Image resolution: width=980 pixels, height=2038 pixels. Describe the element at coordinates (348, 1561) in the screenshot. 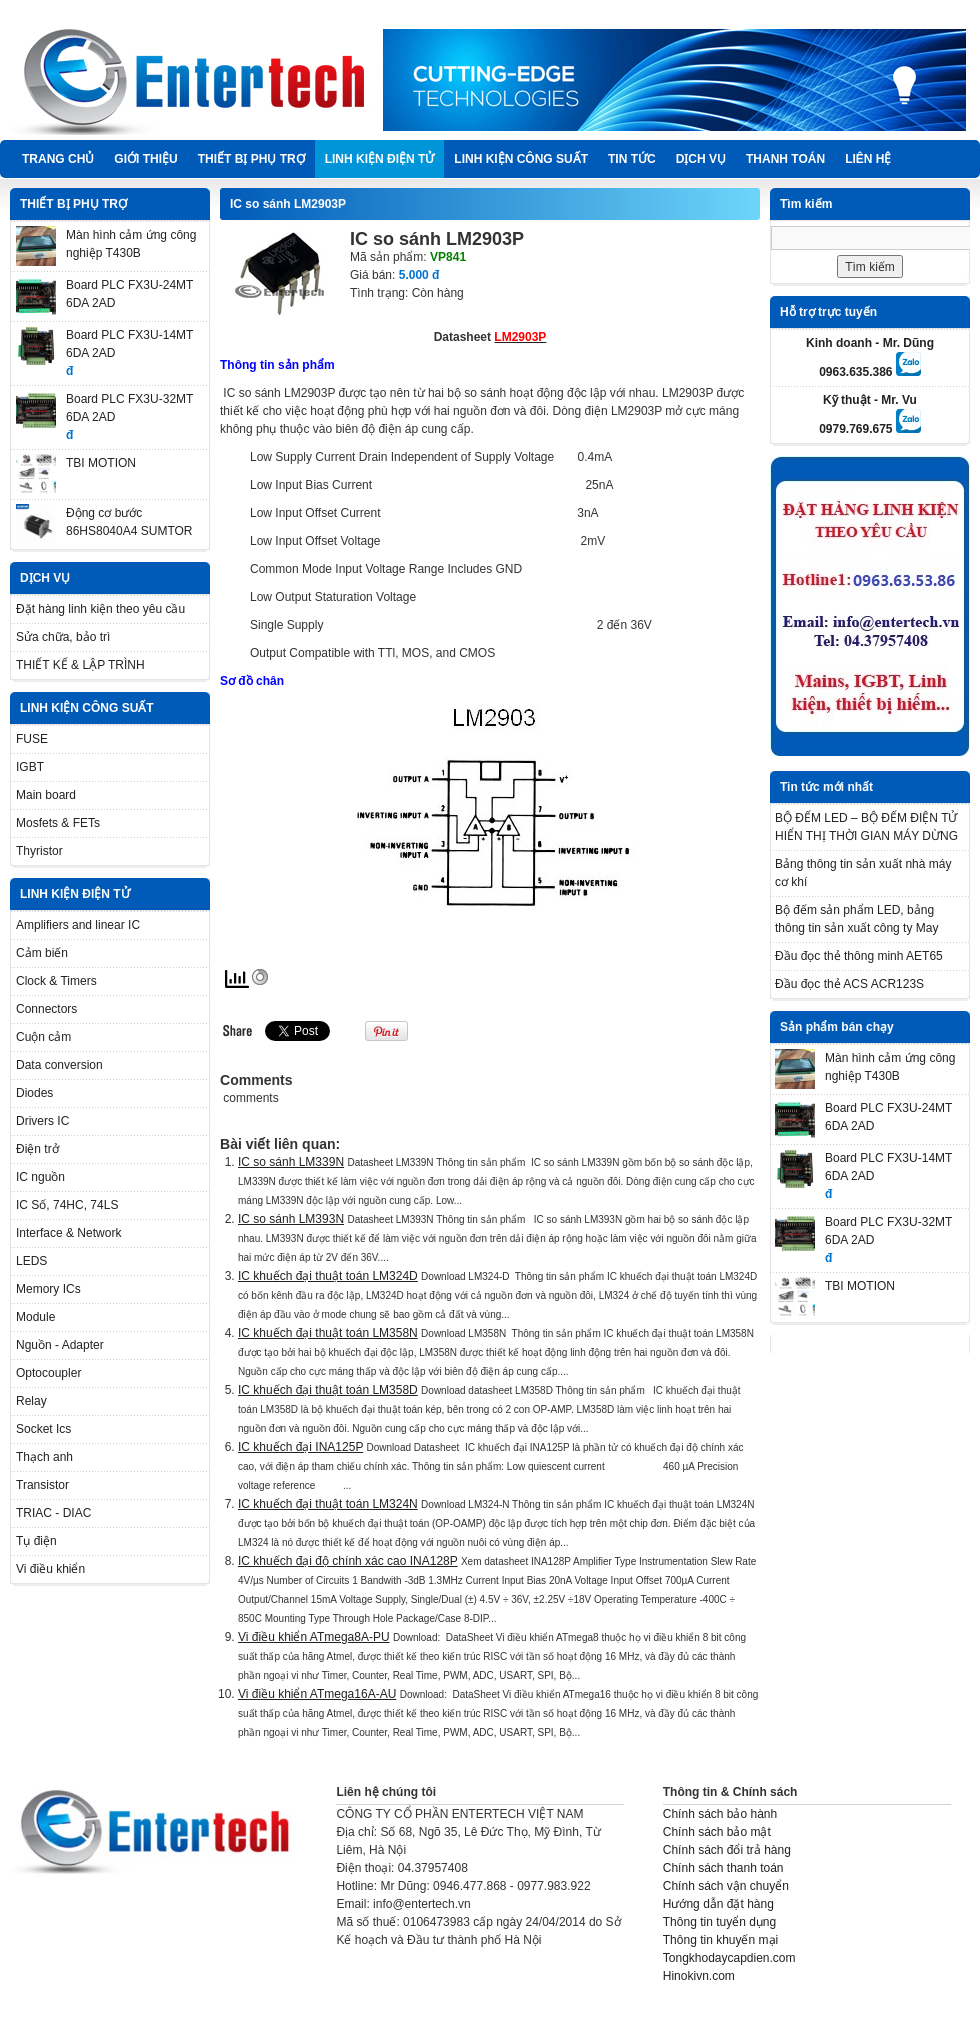

I see `IC khuếch đại độ chính xác cao INA128P` at that location.